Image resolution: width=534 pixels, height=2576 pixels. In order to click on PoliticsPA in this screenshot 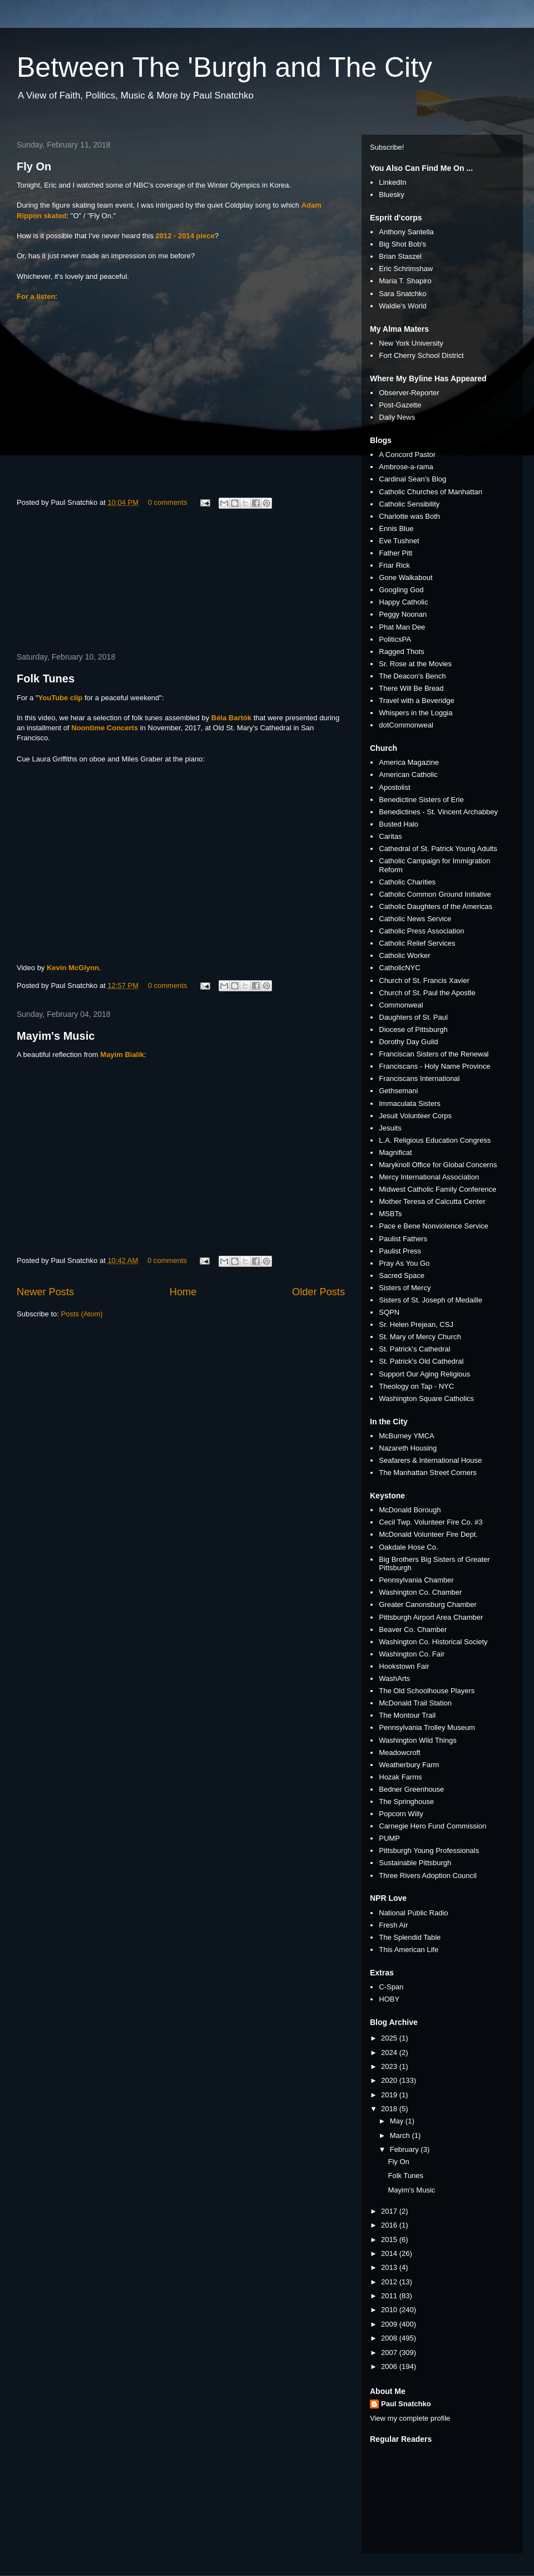, I will do `click(395, 639)`.